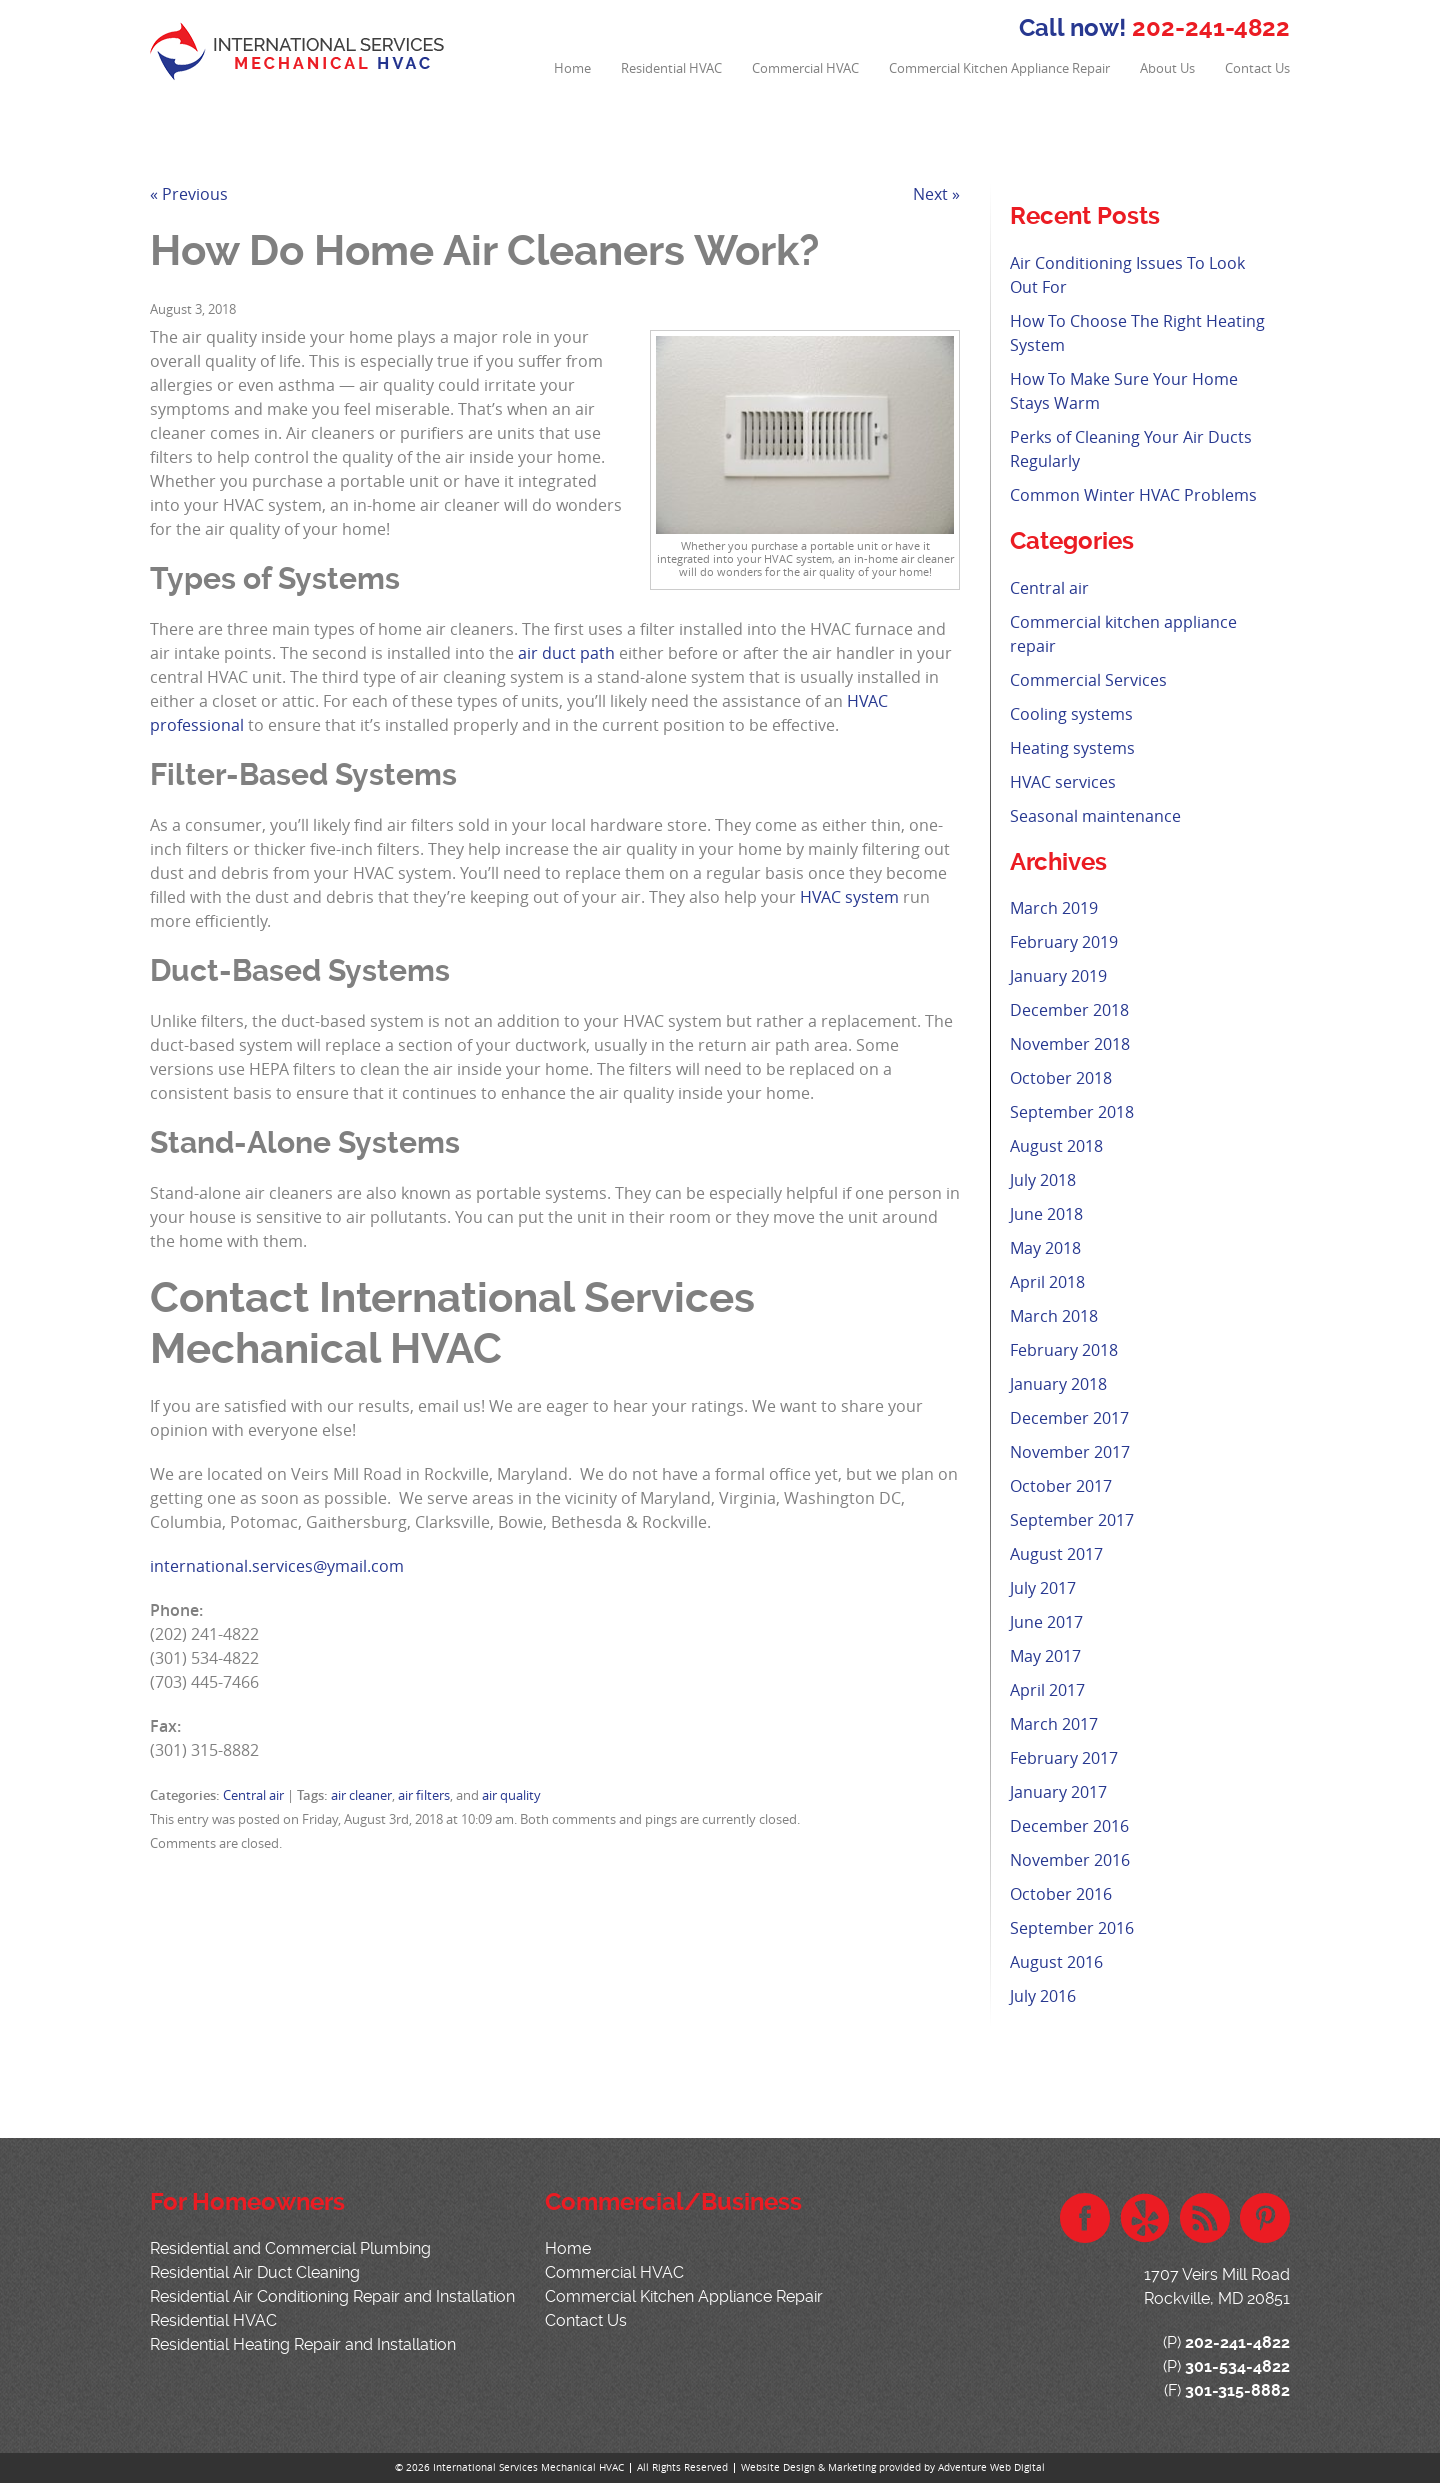 This screenshot has height=2483, width=1440. What do you see at coordinates (1070, 1860) in the screenshot?
I see `November 2016` at bounding box center [1070, 1860].